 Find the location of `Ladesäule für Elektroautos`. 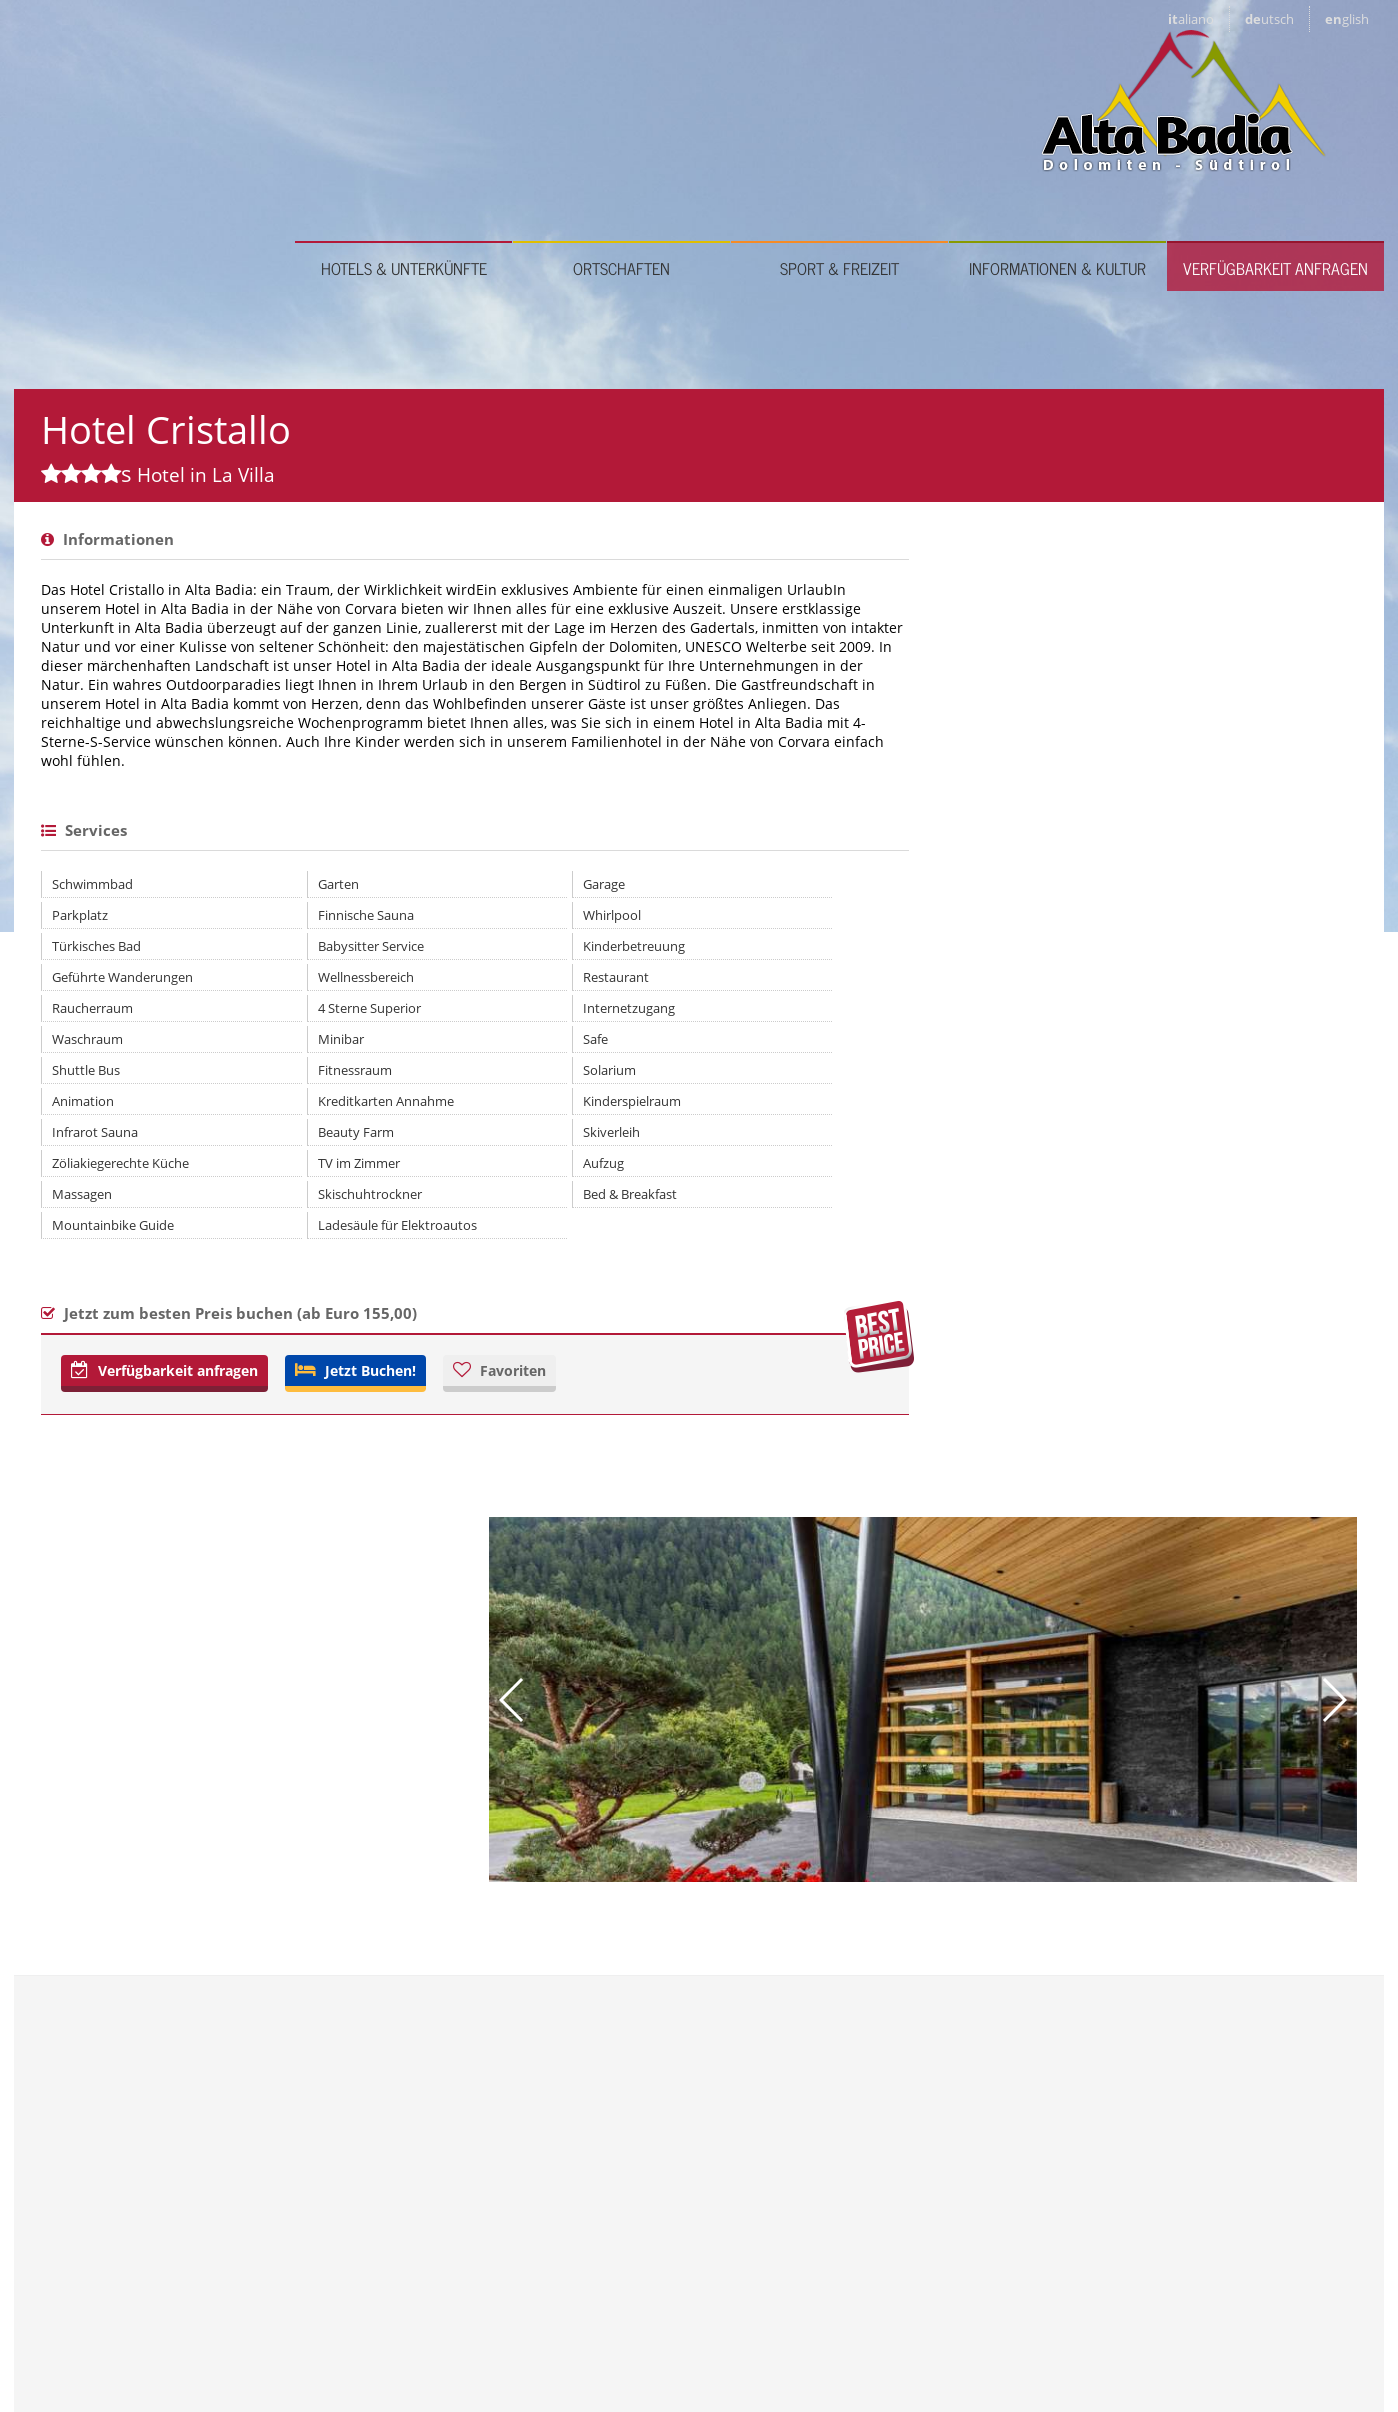

Ladesäule für Elektroautos is located at coordinates (325, 1390).